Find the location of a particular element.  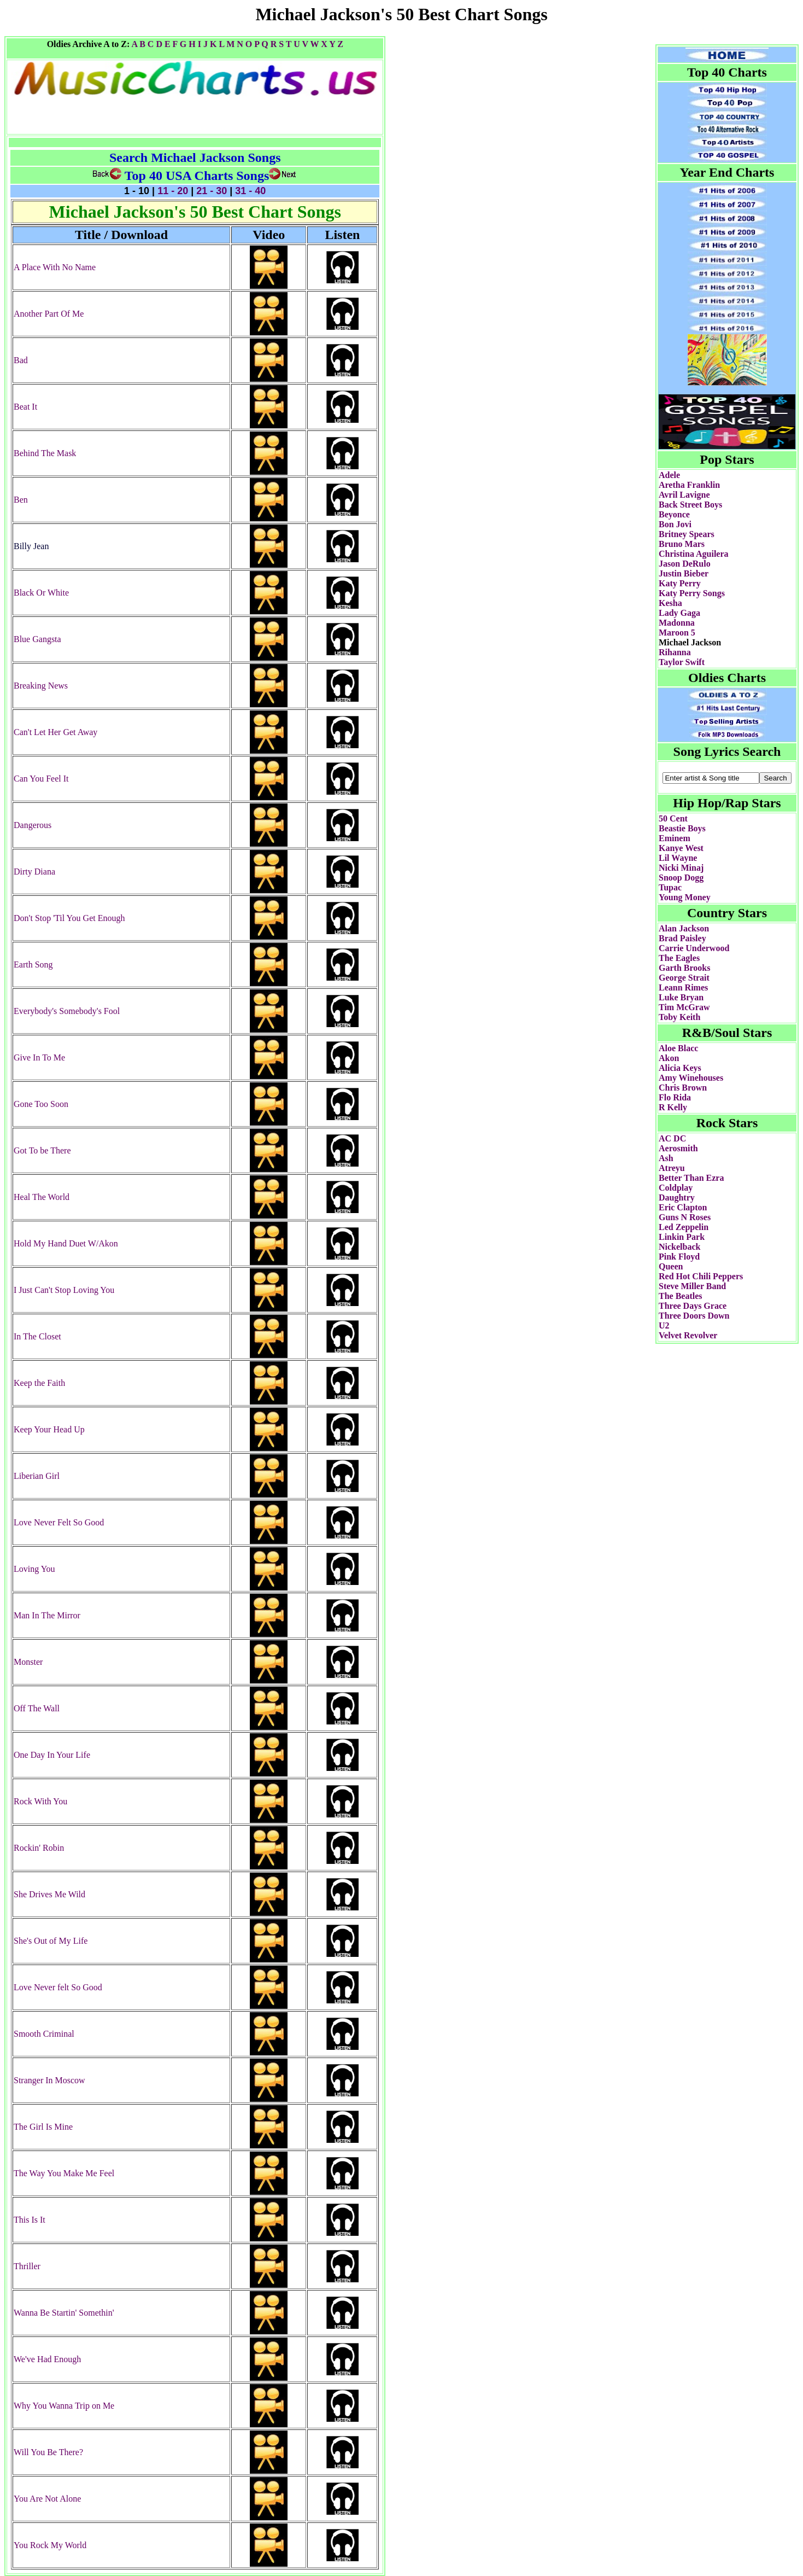

Loving You is located at coordinates (34, 1568).